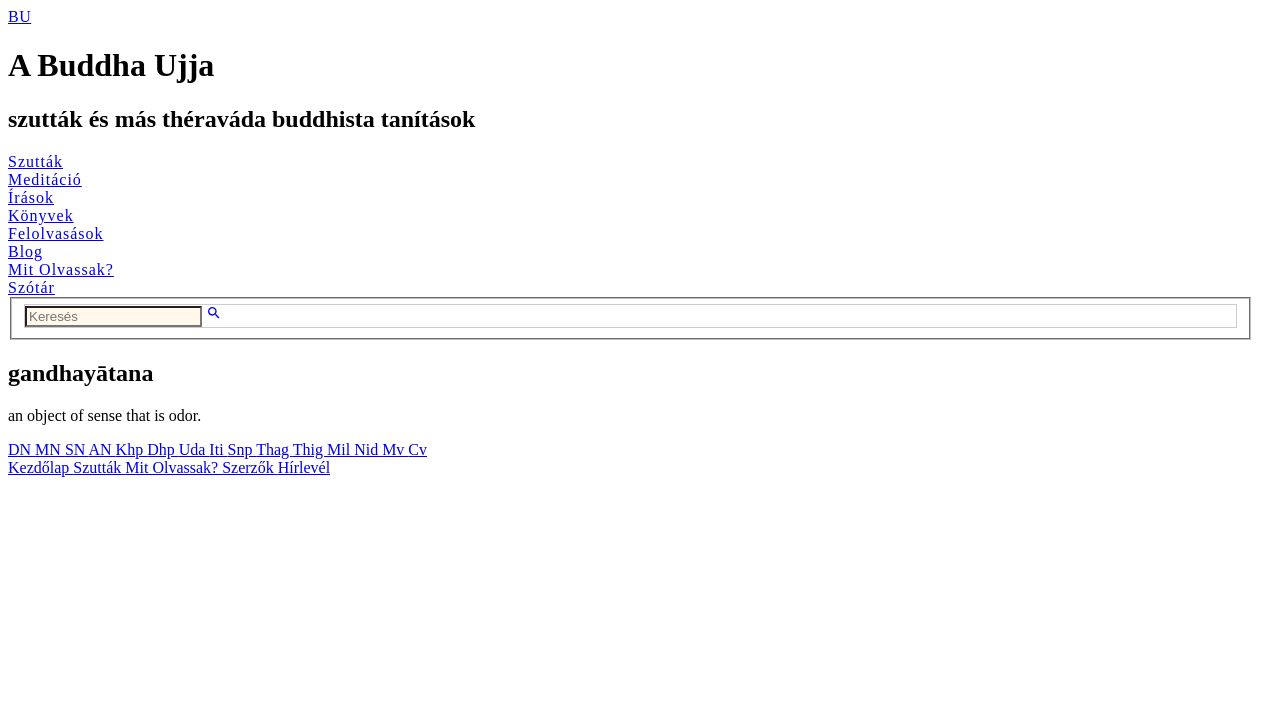  What do you see at coordinates (77, 449) in the screenshot?
I see `SN` at bounding box center [77, 449].